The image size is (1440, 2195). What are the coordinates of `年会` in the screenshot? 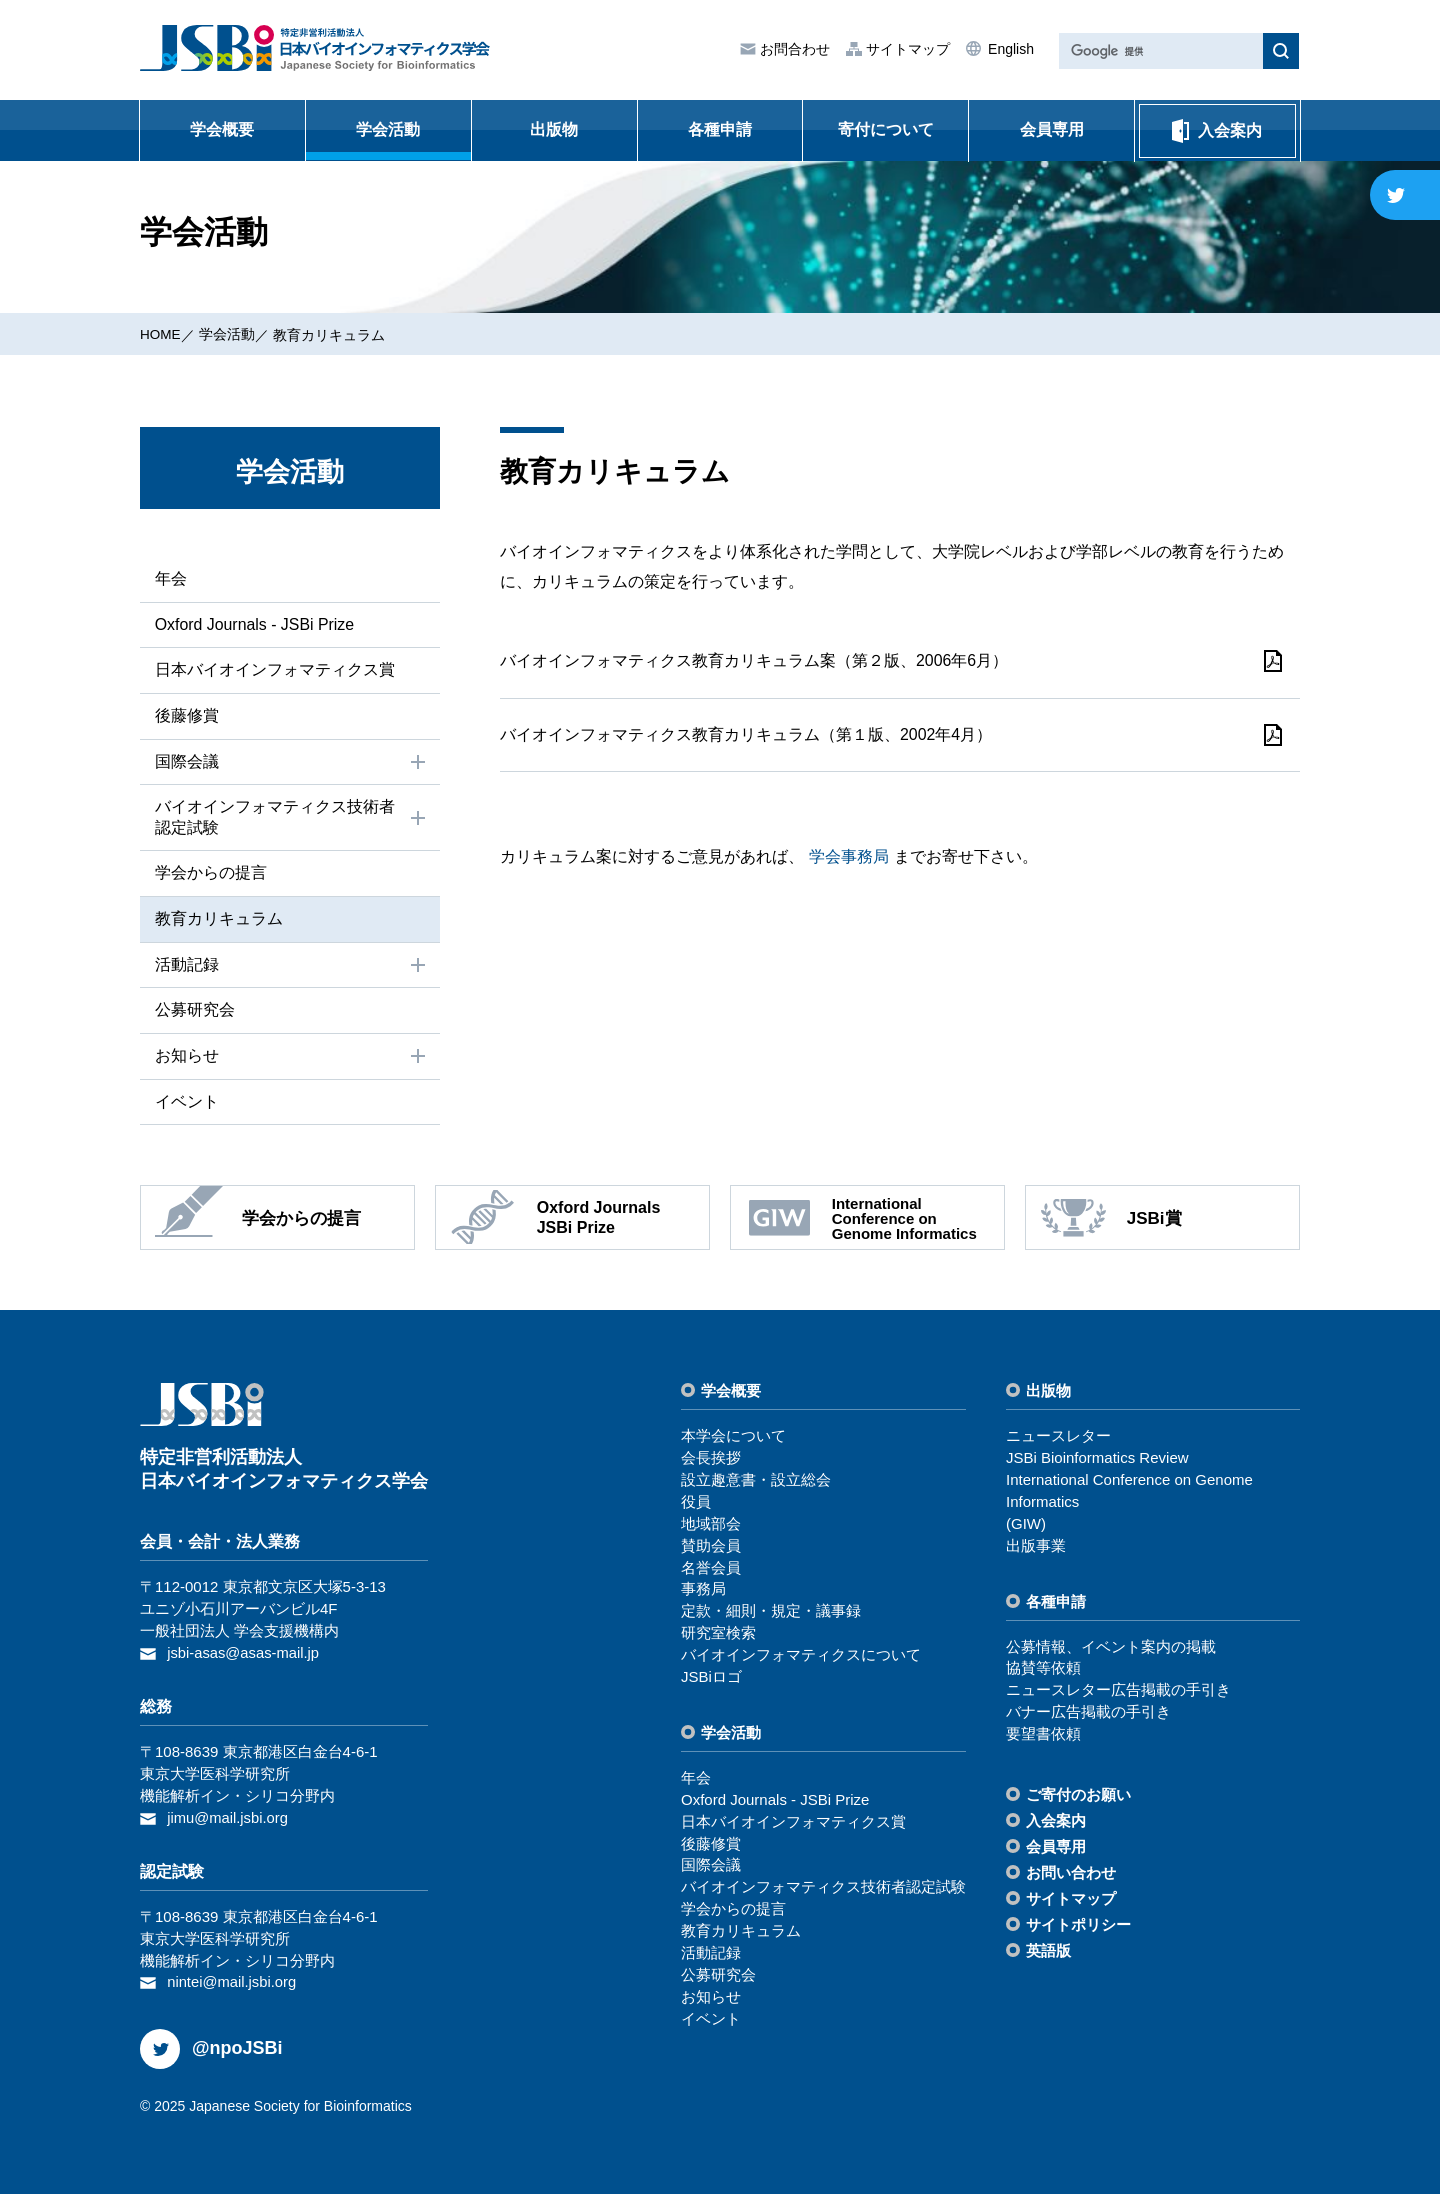 It's located at (170, 578).